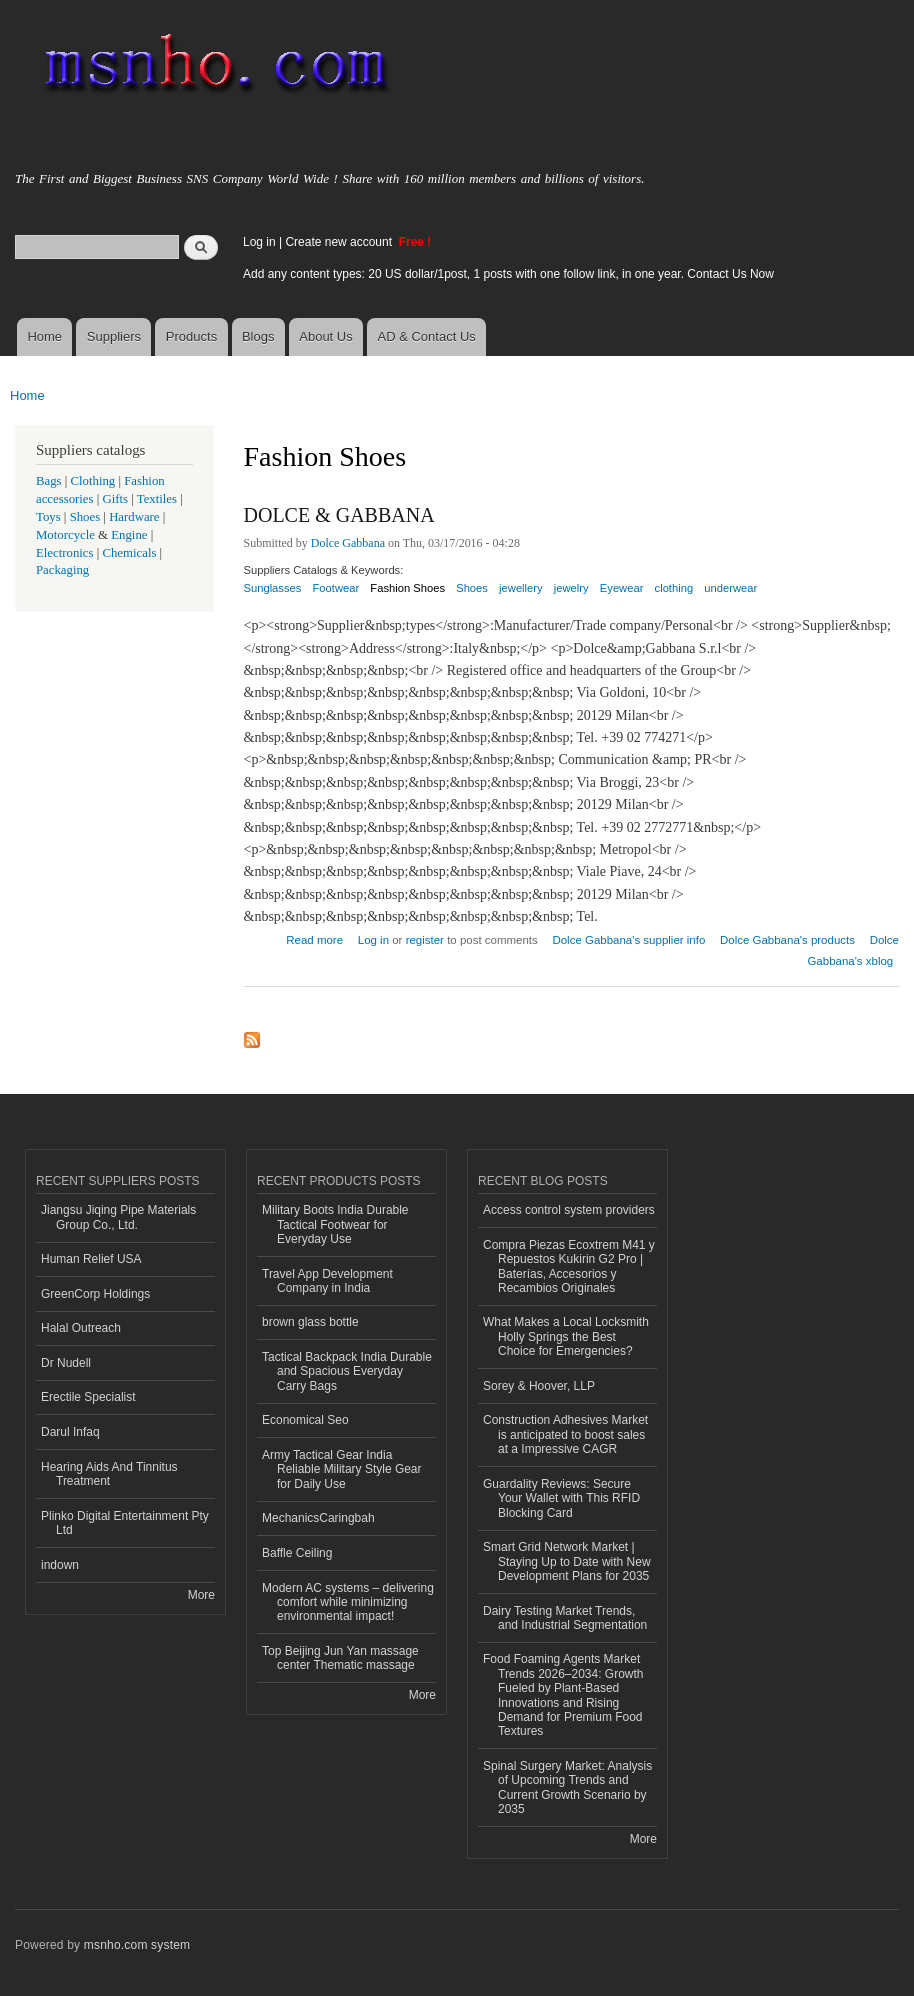 The image size is (914, 1996). What do you see at coordinates (571, 588) in the screenshot?
I see `jewelry` at bounding box center [571, 588].